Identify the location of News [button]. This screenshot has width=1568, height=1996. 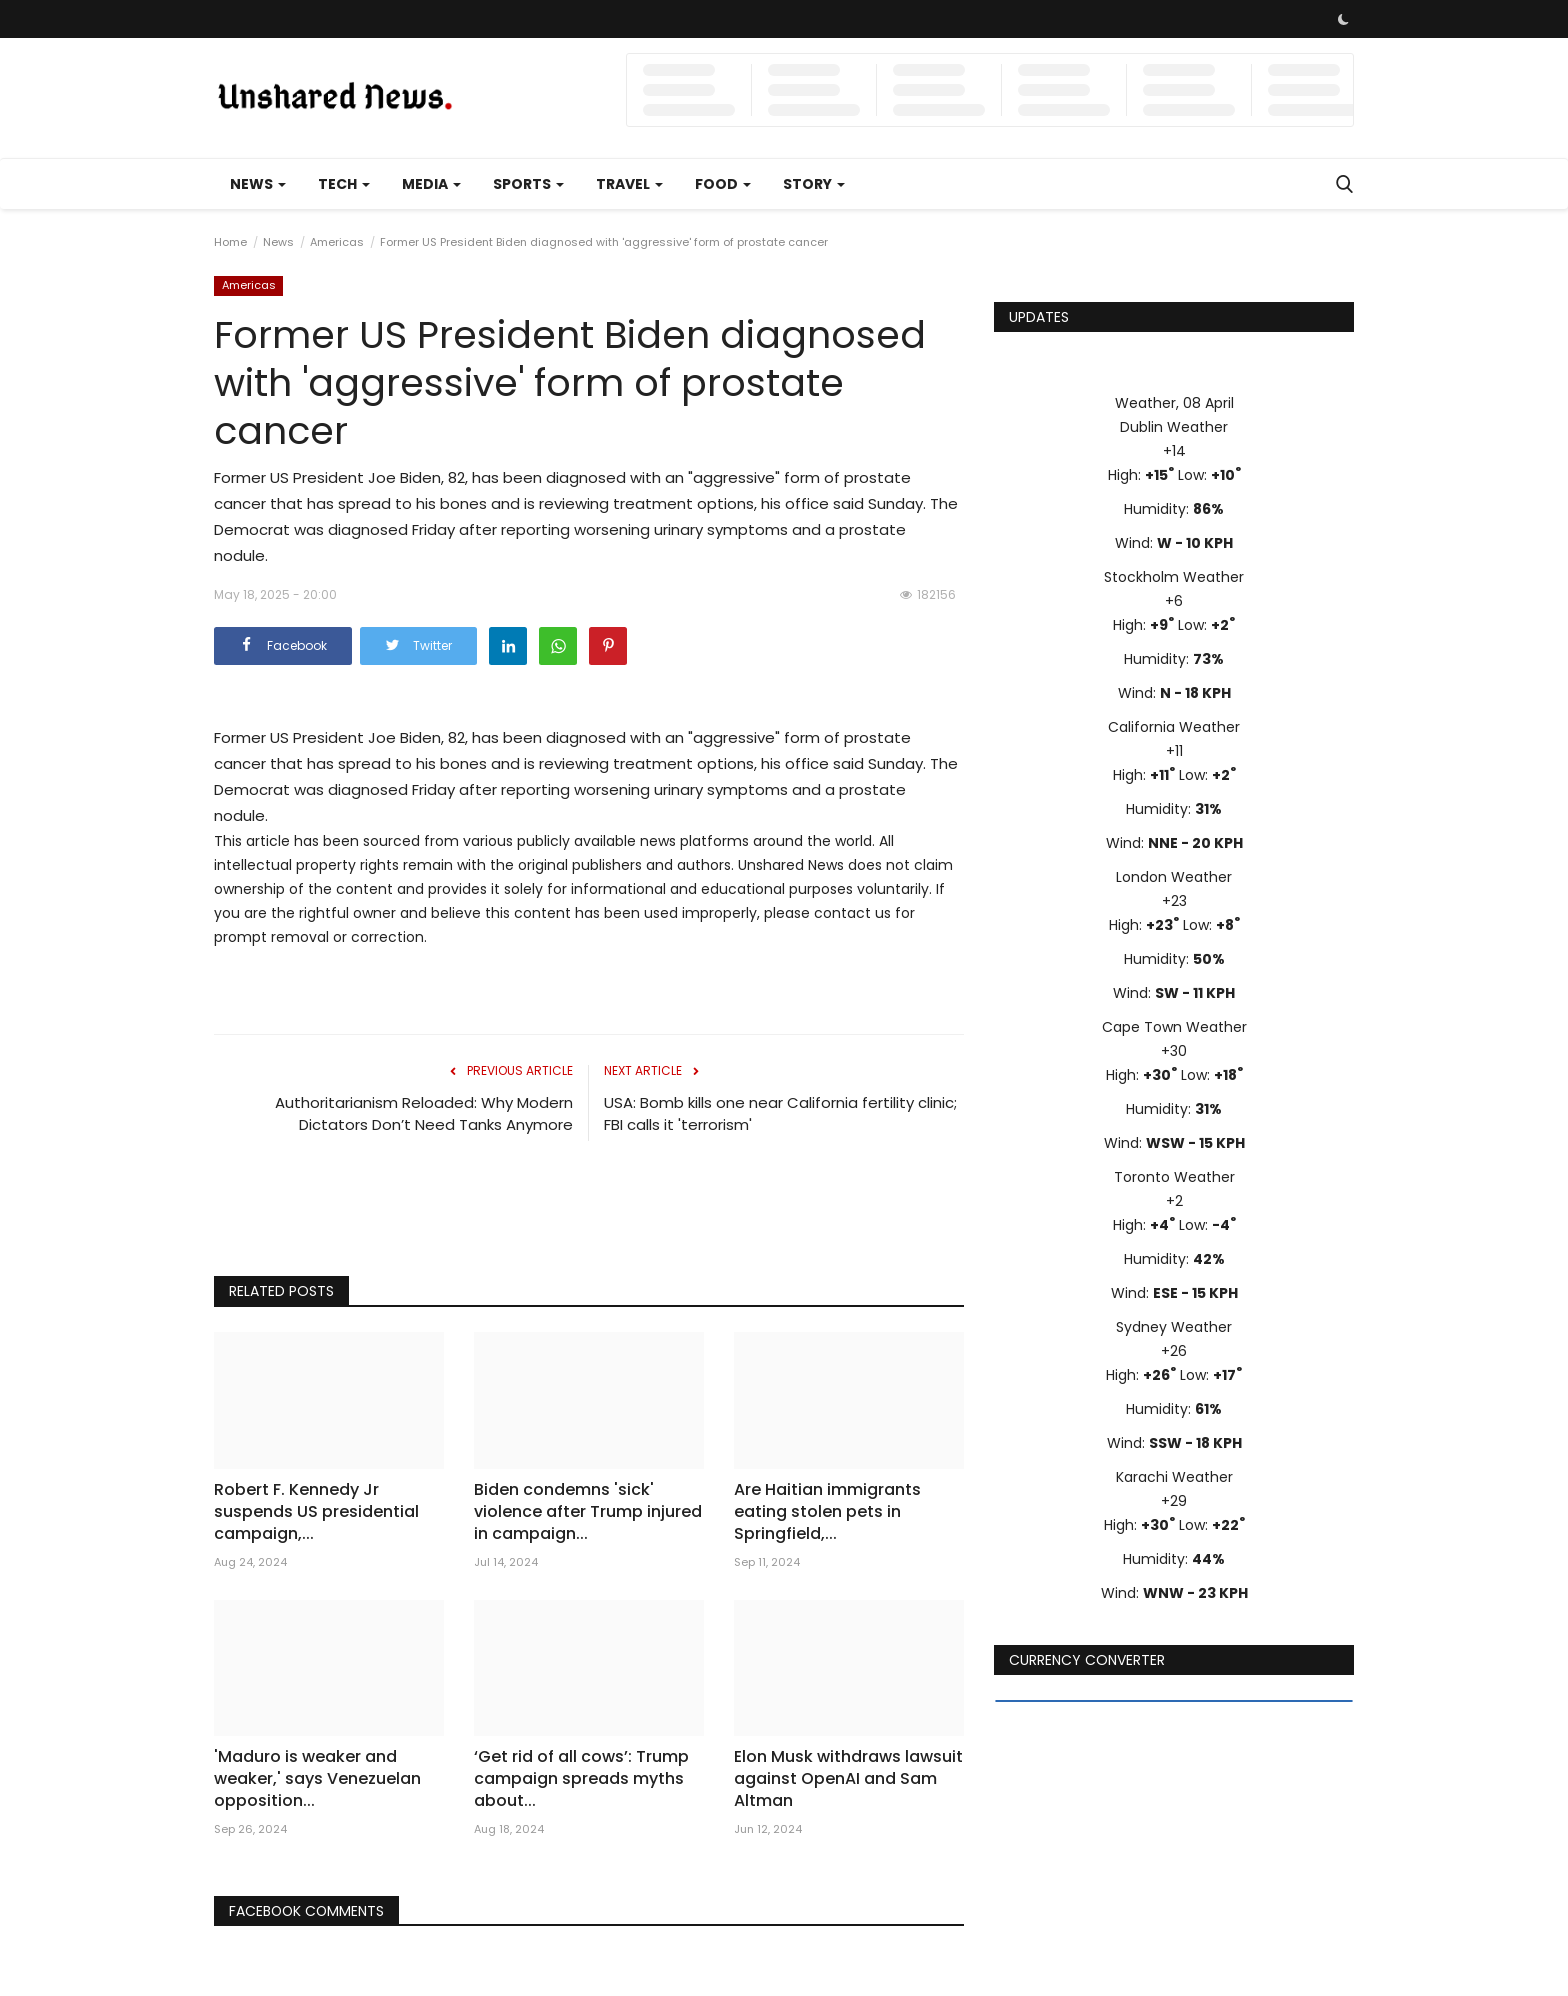
(258, 184).